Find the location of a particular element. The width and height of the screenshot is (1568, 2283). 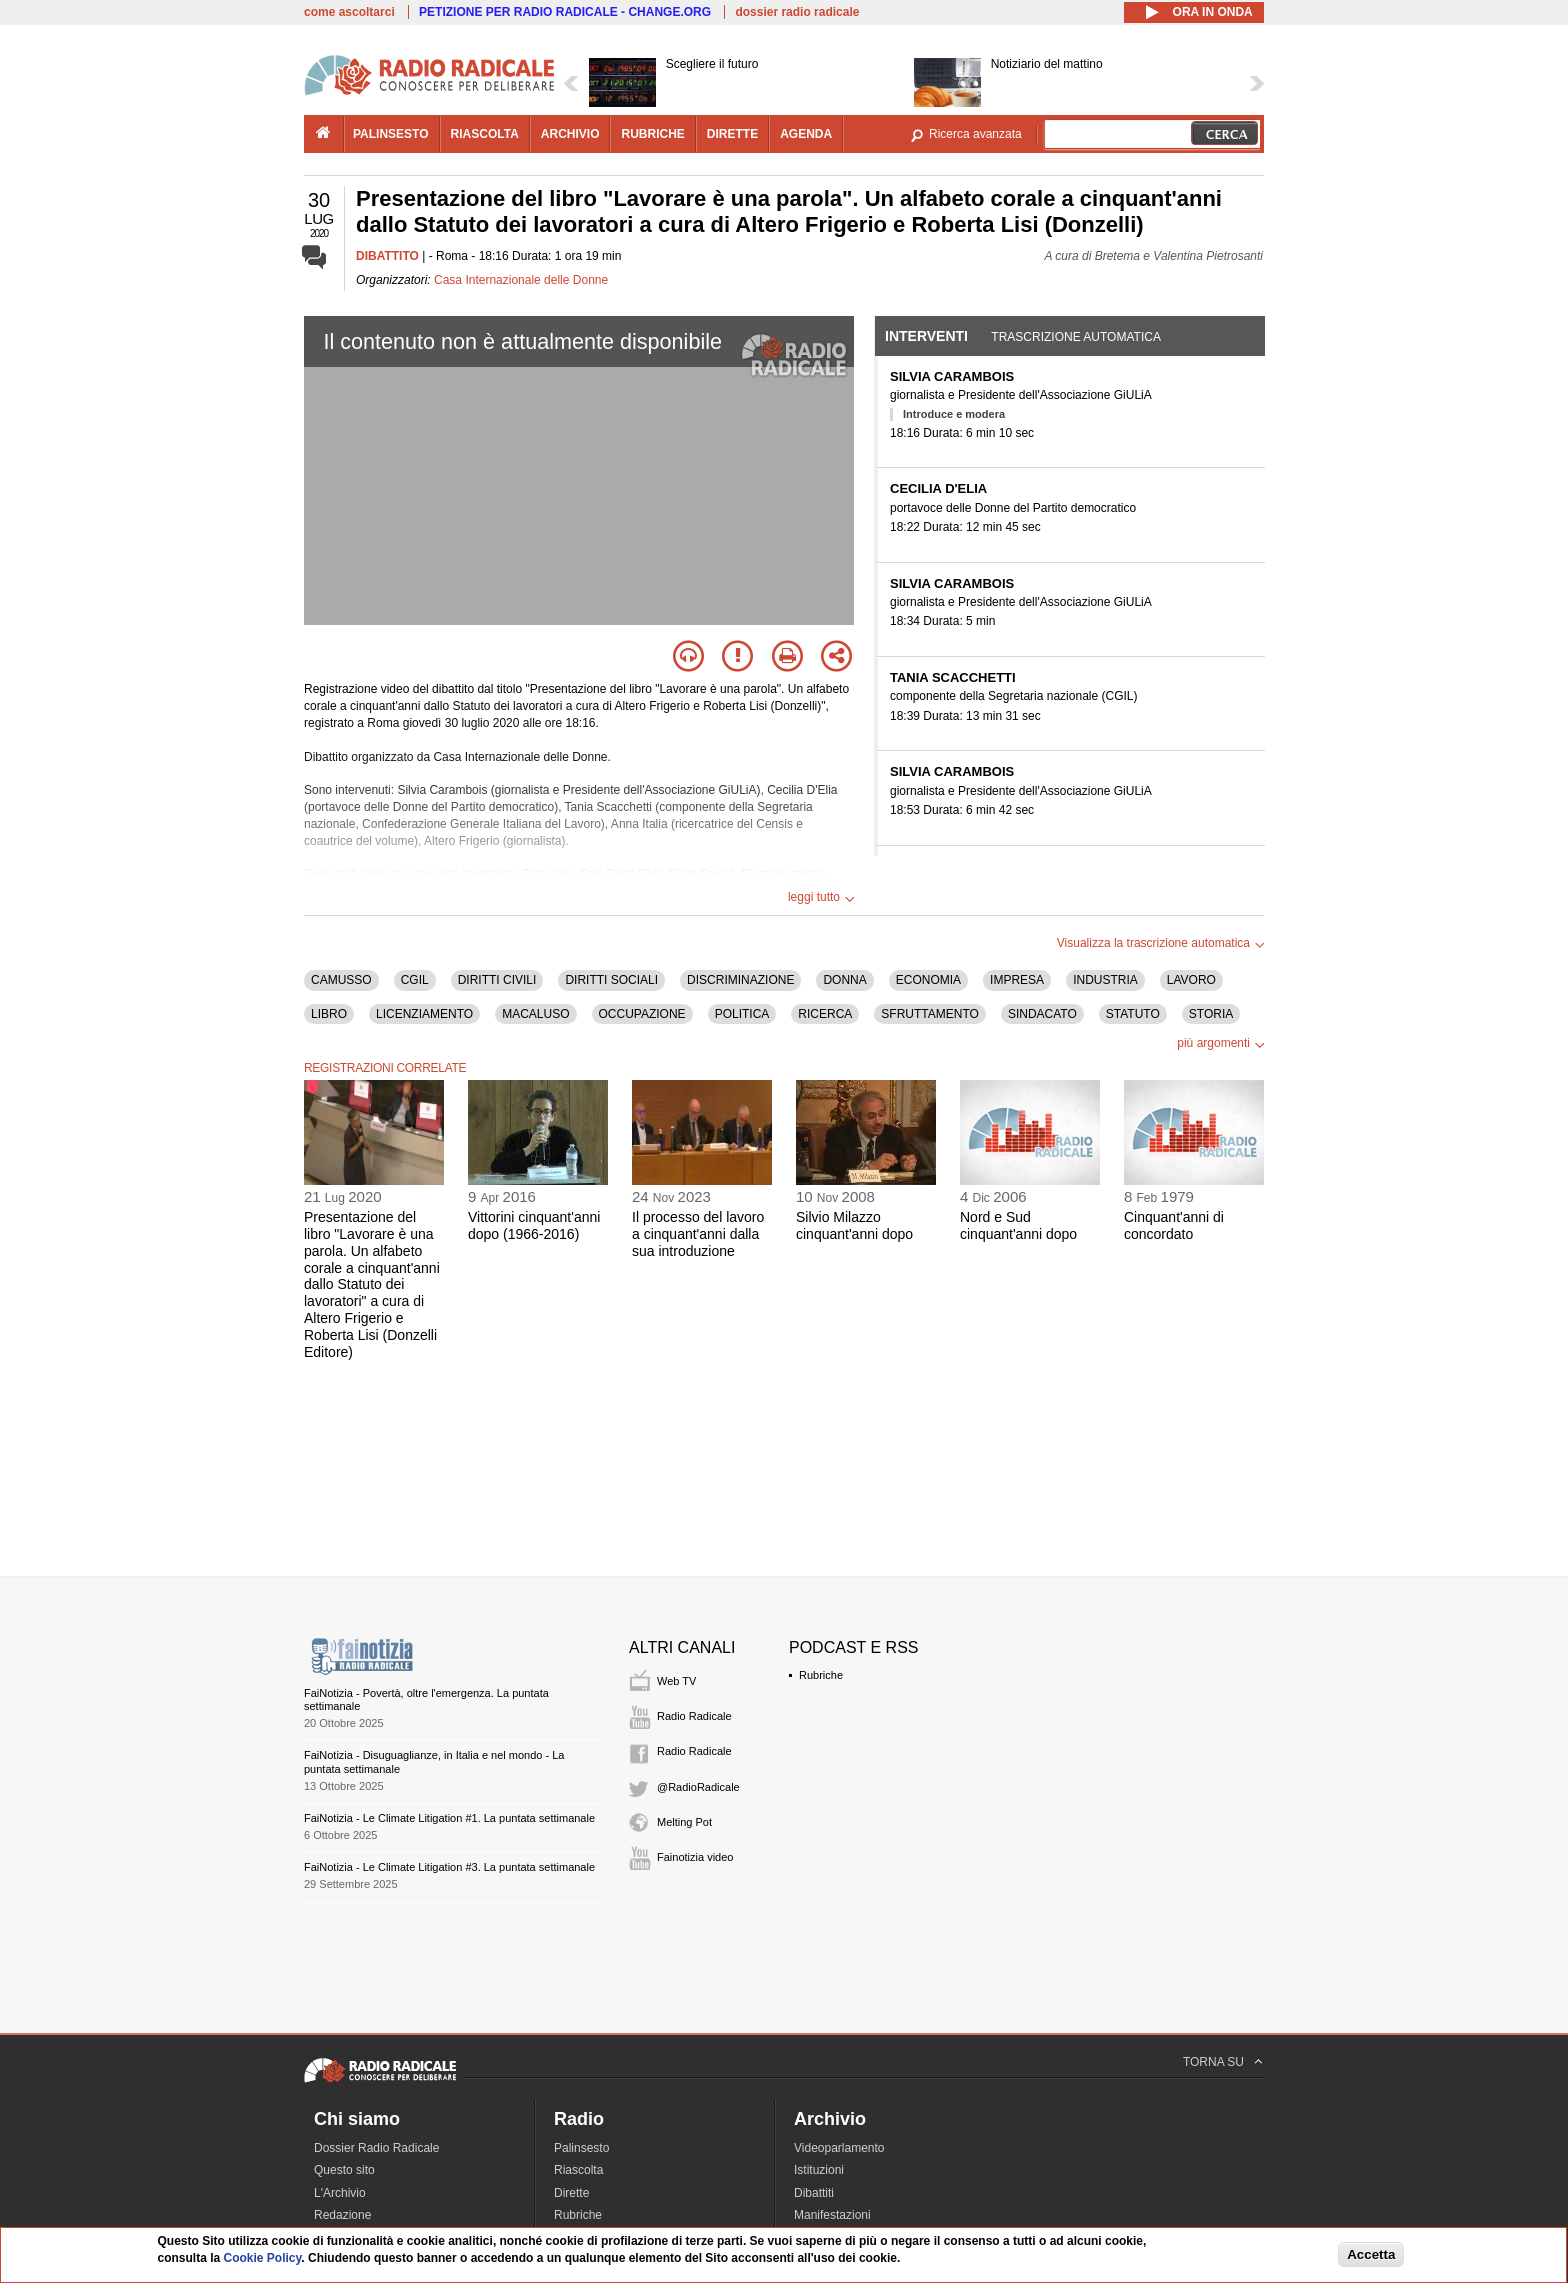

FaiNotizia - Le Climate Litigation #1. La puntata settimanale is located at coordinates (449, 1818).